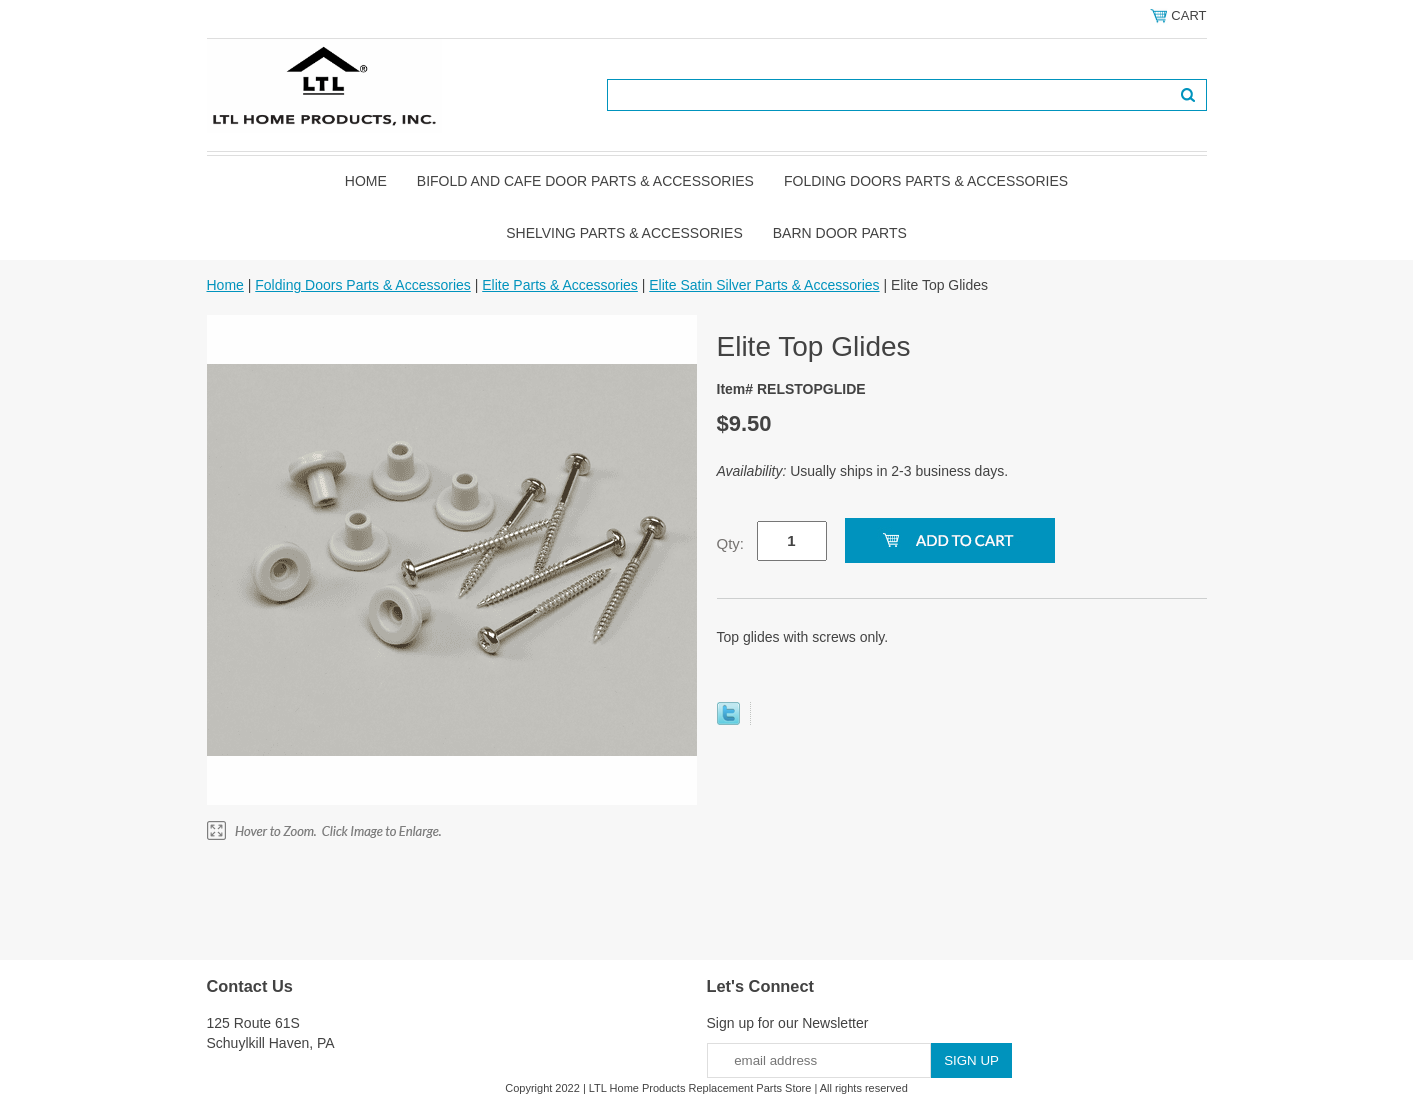 This screenshot has height=1098, width=1413. What do you see at coordinates (731, 543) in the screenshot?
I see `Qty:` at bounding box center [731, 543].